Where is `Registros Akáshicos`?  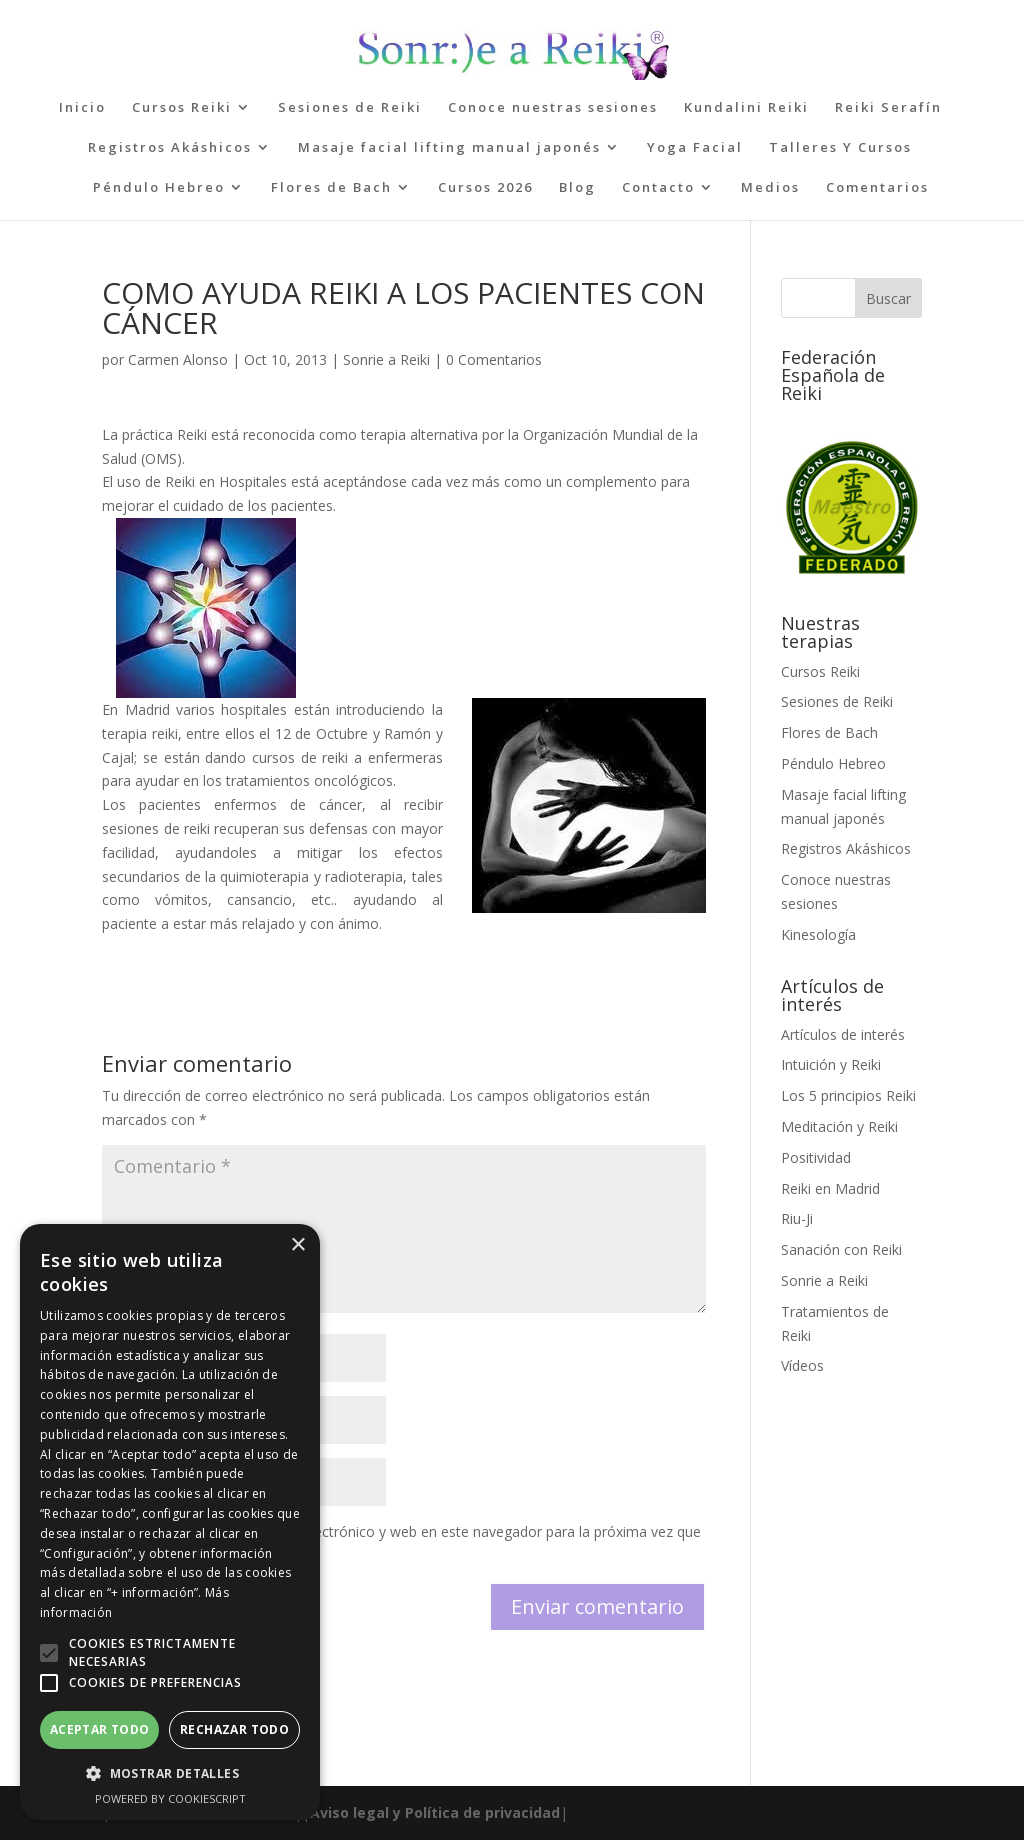
Registros Akáshicos is located at coordinates (170, 148).